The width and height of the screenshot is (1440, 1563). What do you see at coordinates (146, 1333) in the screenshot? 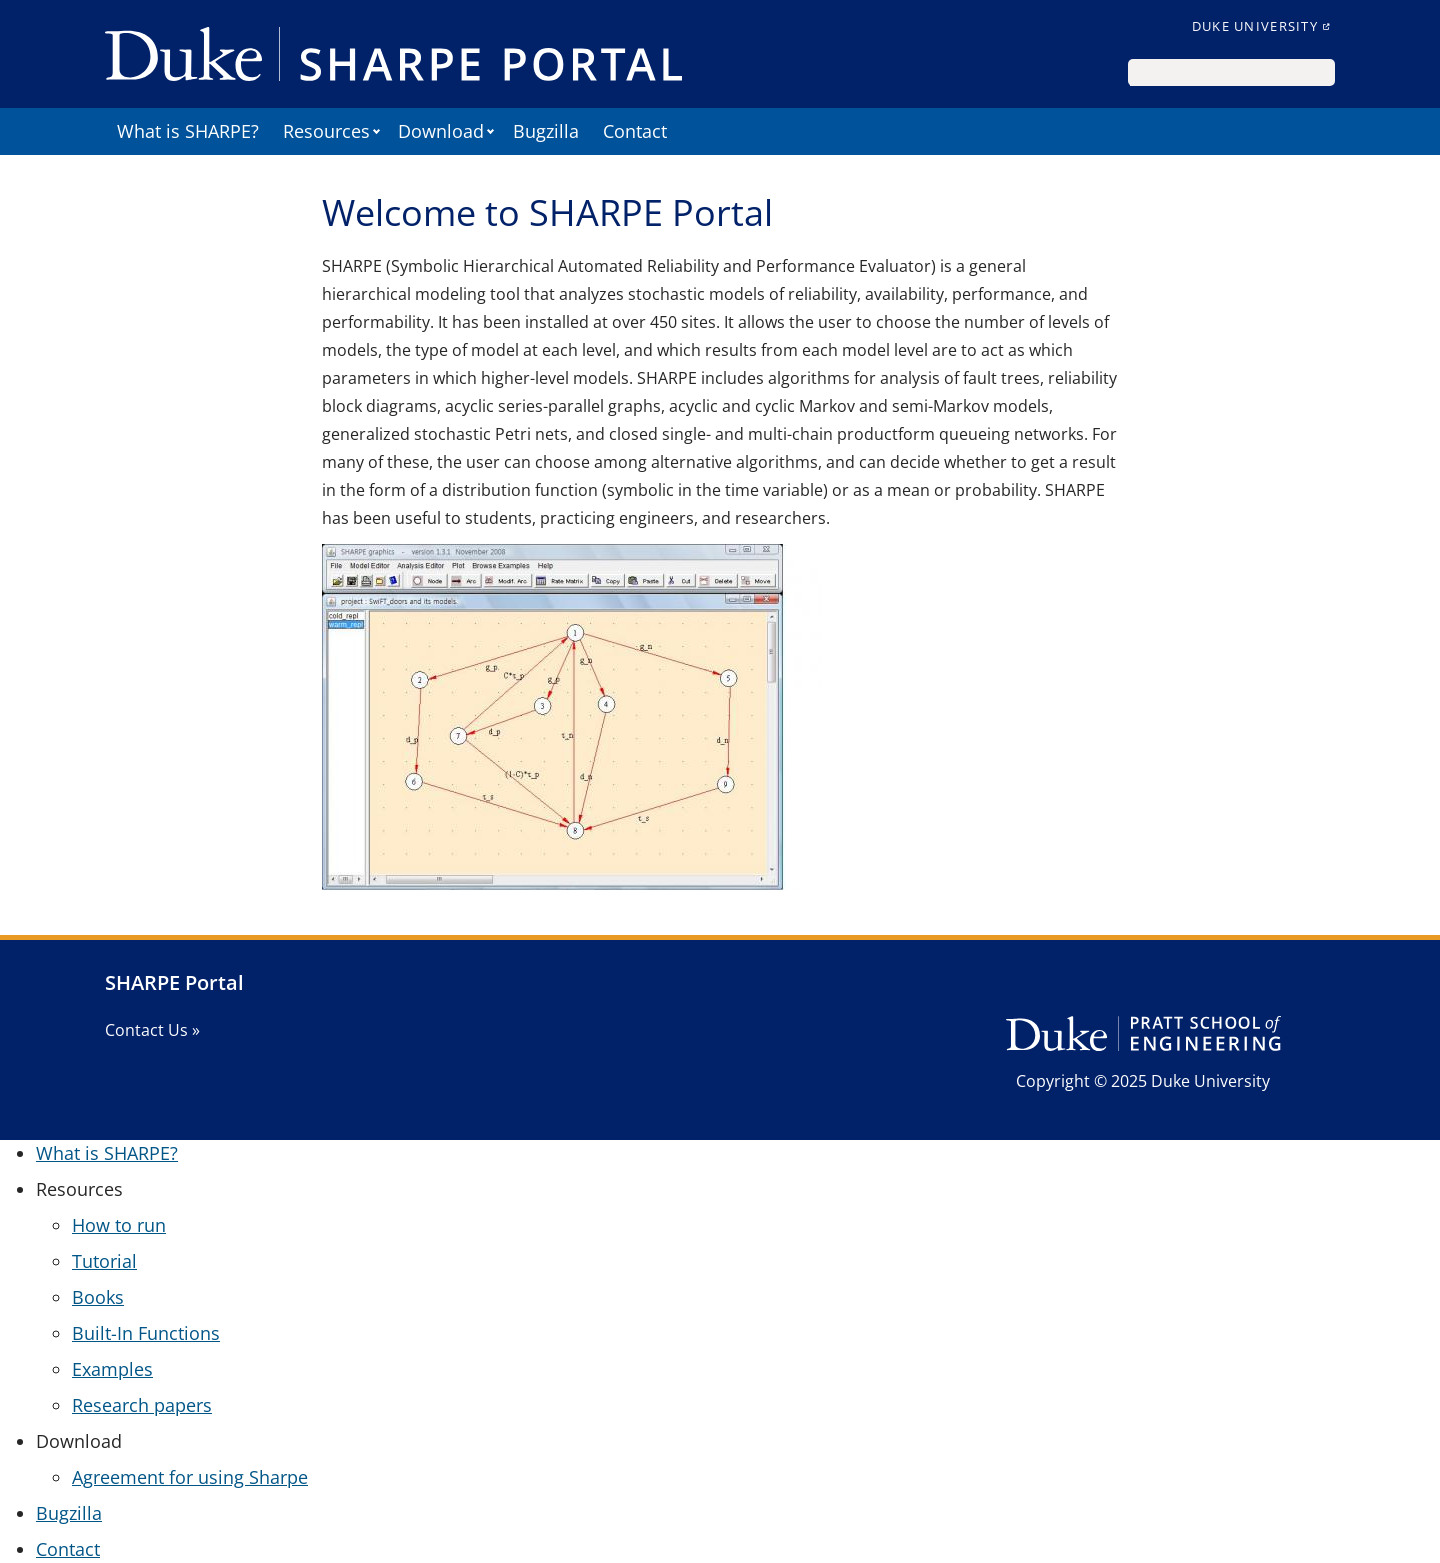
I see `Built-In Functions` at bounding box center [146, 1333].